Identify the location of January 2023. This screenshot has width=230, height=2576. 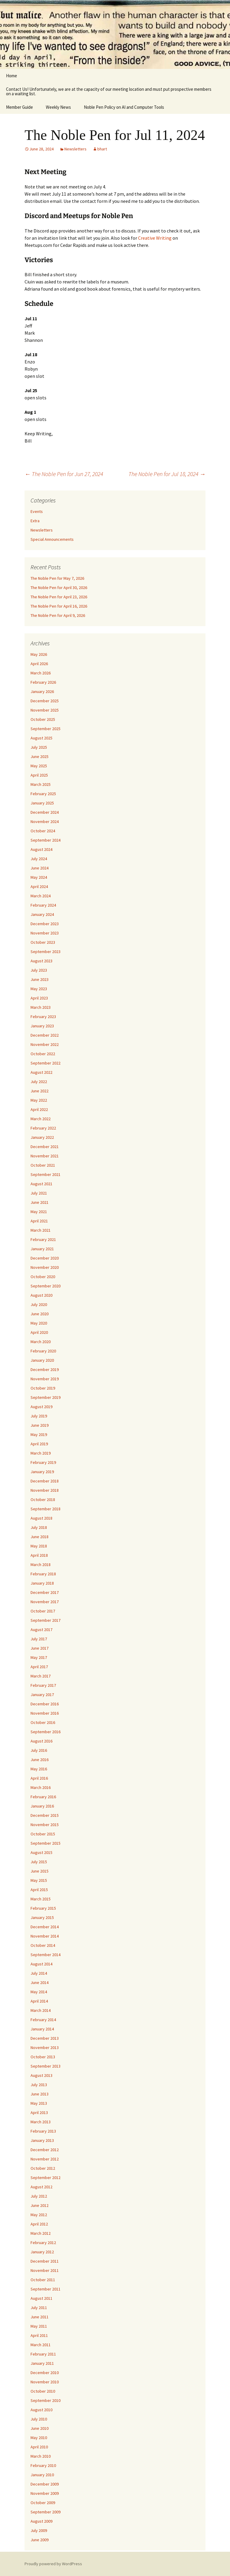
(42, 1026).